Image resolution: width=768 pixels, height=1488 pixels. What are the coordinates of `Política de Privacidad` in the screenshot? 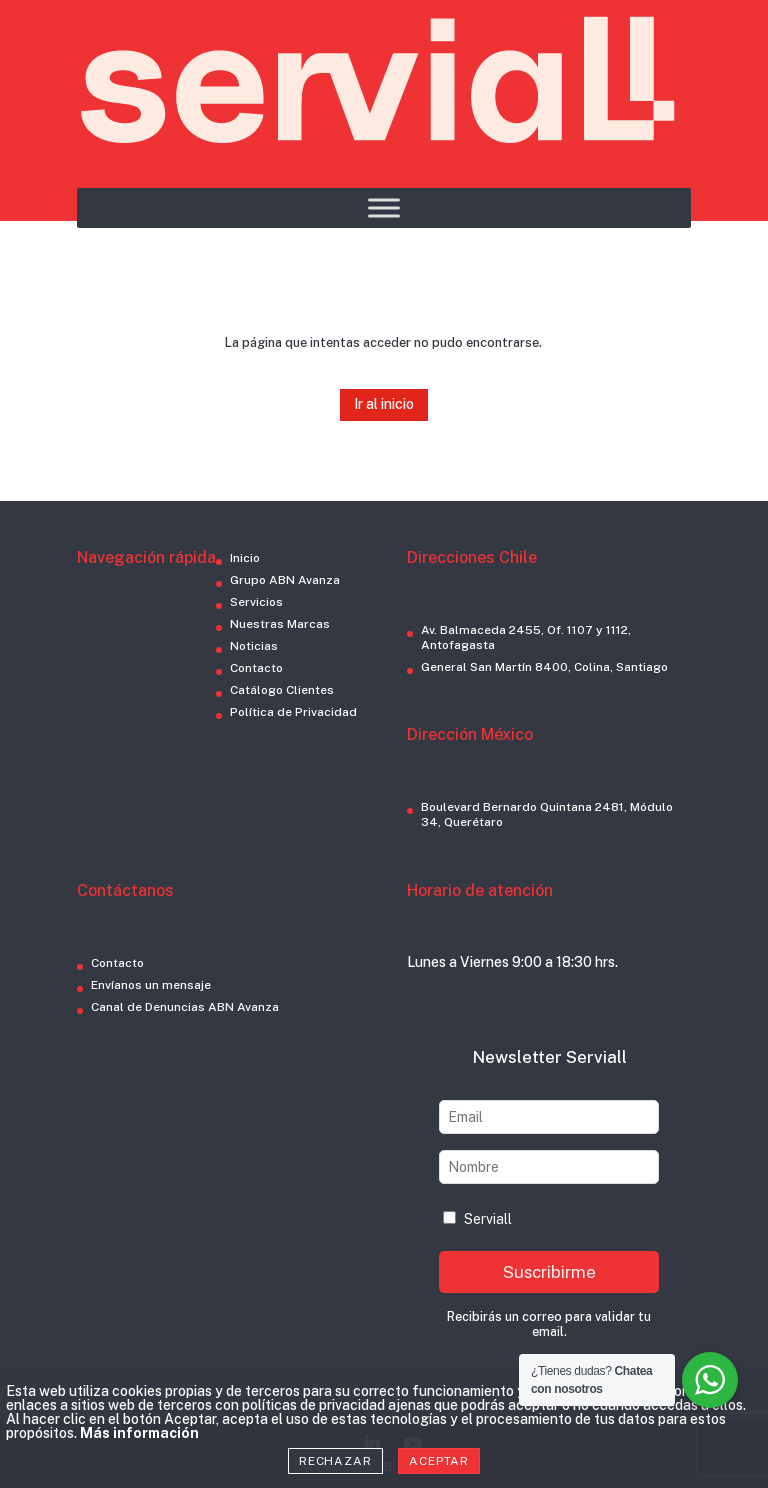 It's located at (293, 712).